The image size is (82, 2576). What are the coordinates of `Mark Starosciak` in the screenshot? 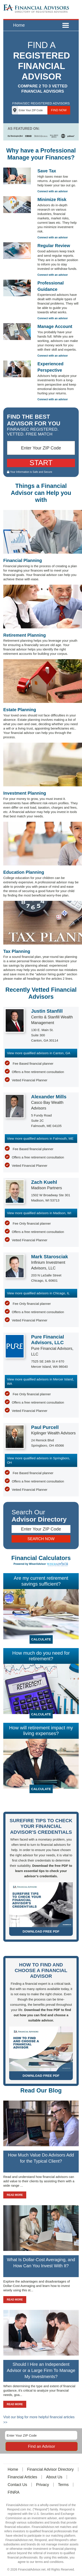 It's located at (49, 1256).